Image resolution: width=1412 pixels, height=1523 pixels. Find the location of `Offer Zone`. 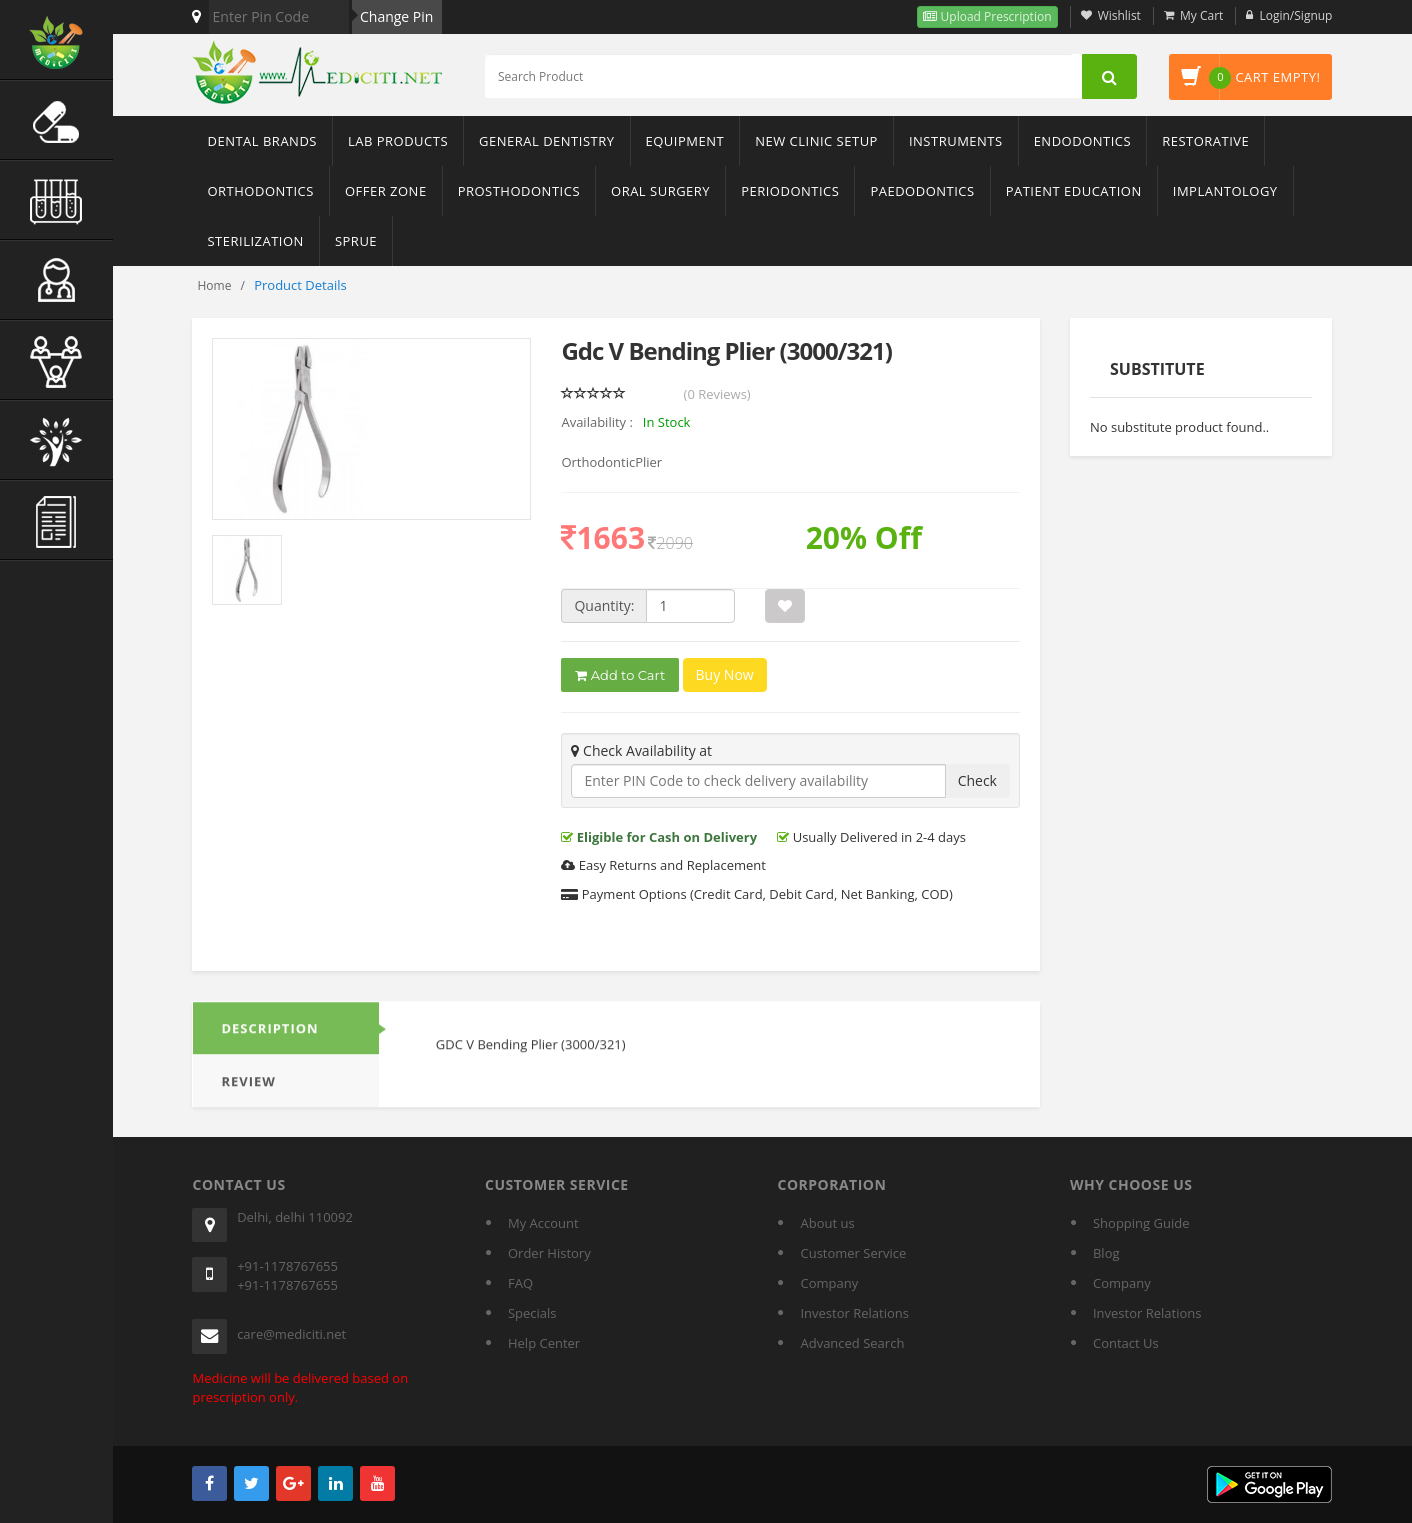

Offer Zone is located at coordinates (386, 191).